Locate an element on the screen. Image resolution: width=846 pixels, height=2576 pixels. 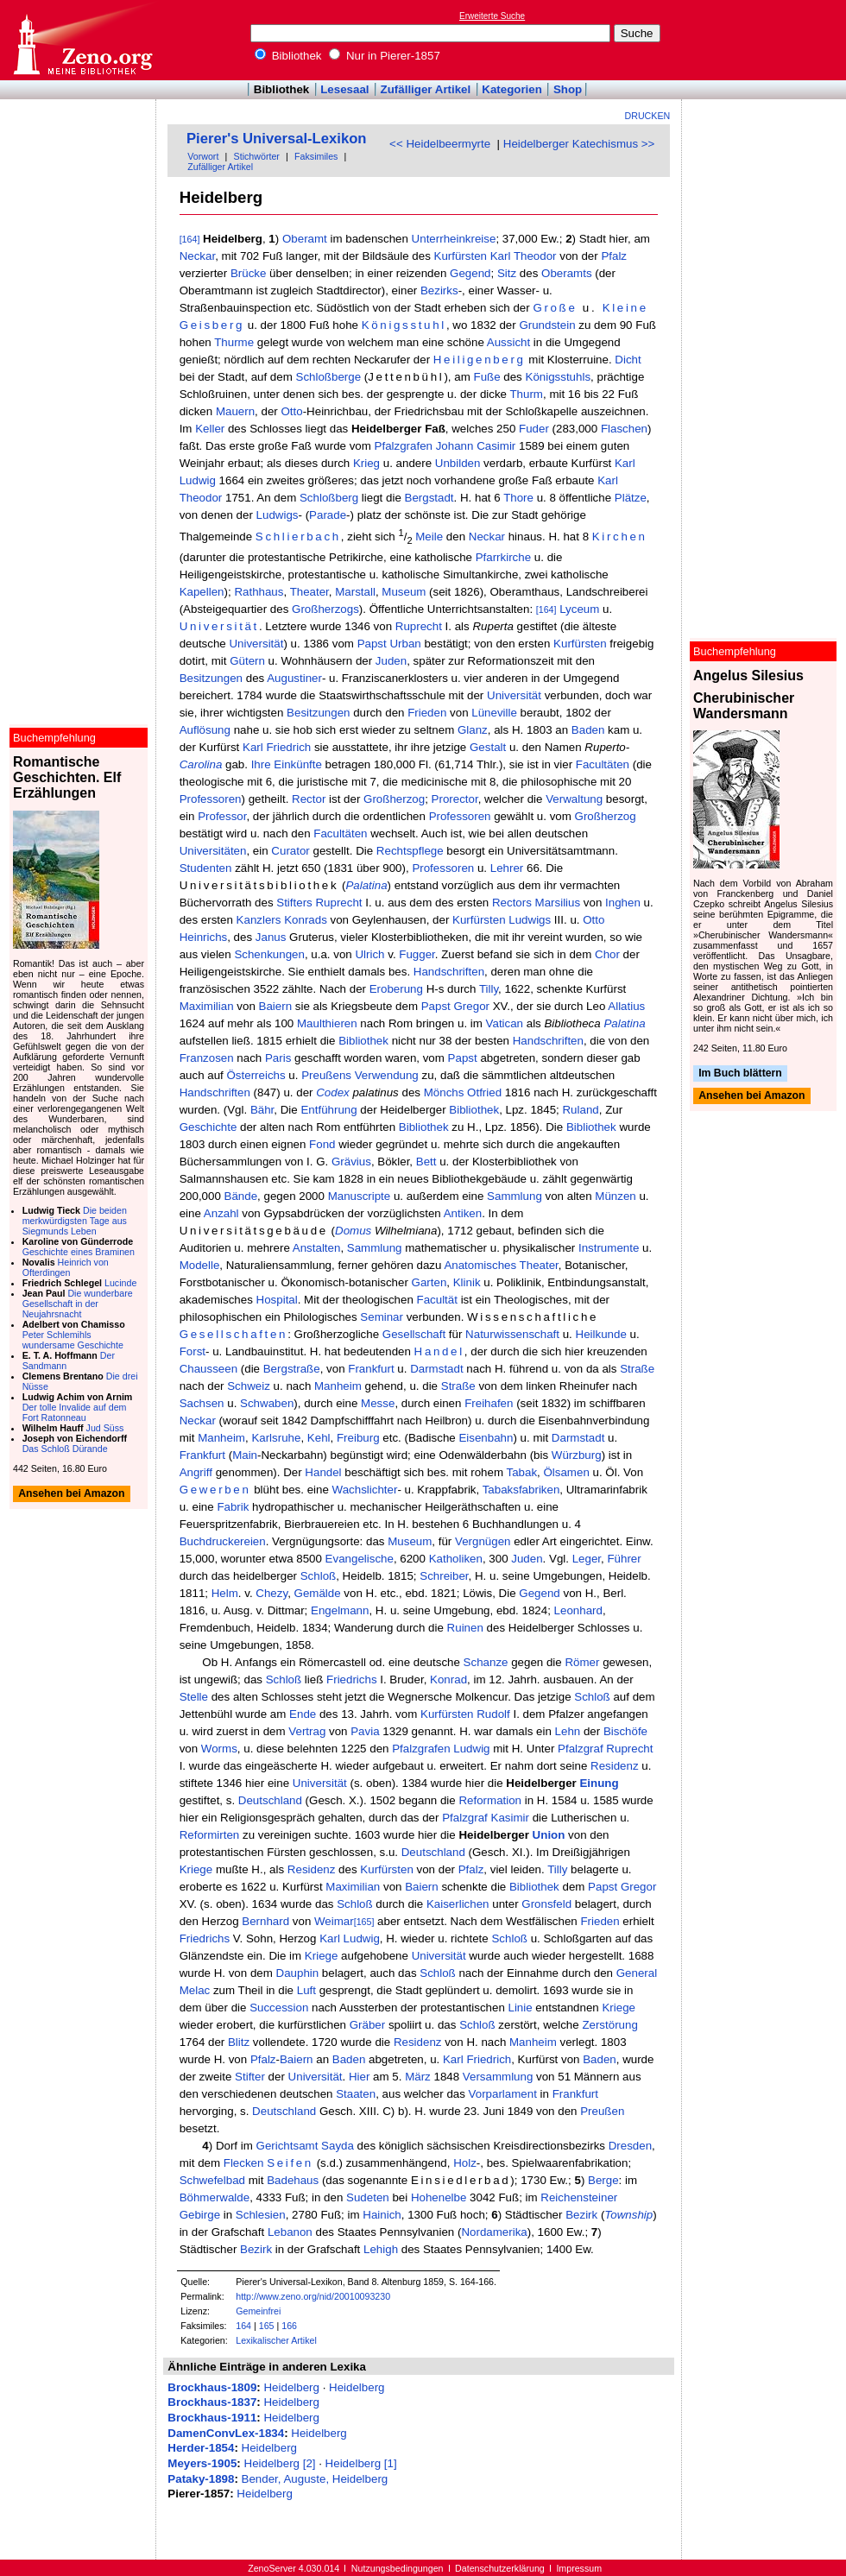
Sudeten is located at coordinates (367, 2197).